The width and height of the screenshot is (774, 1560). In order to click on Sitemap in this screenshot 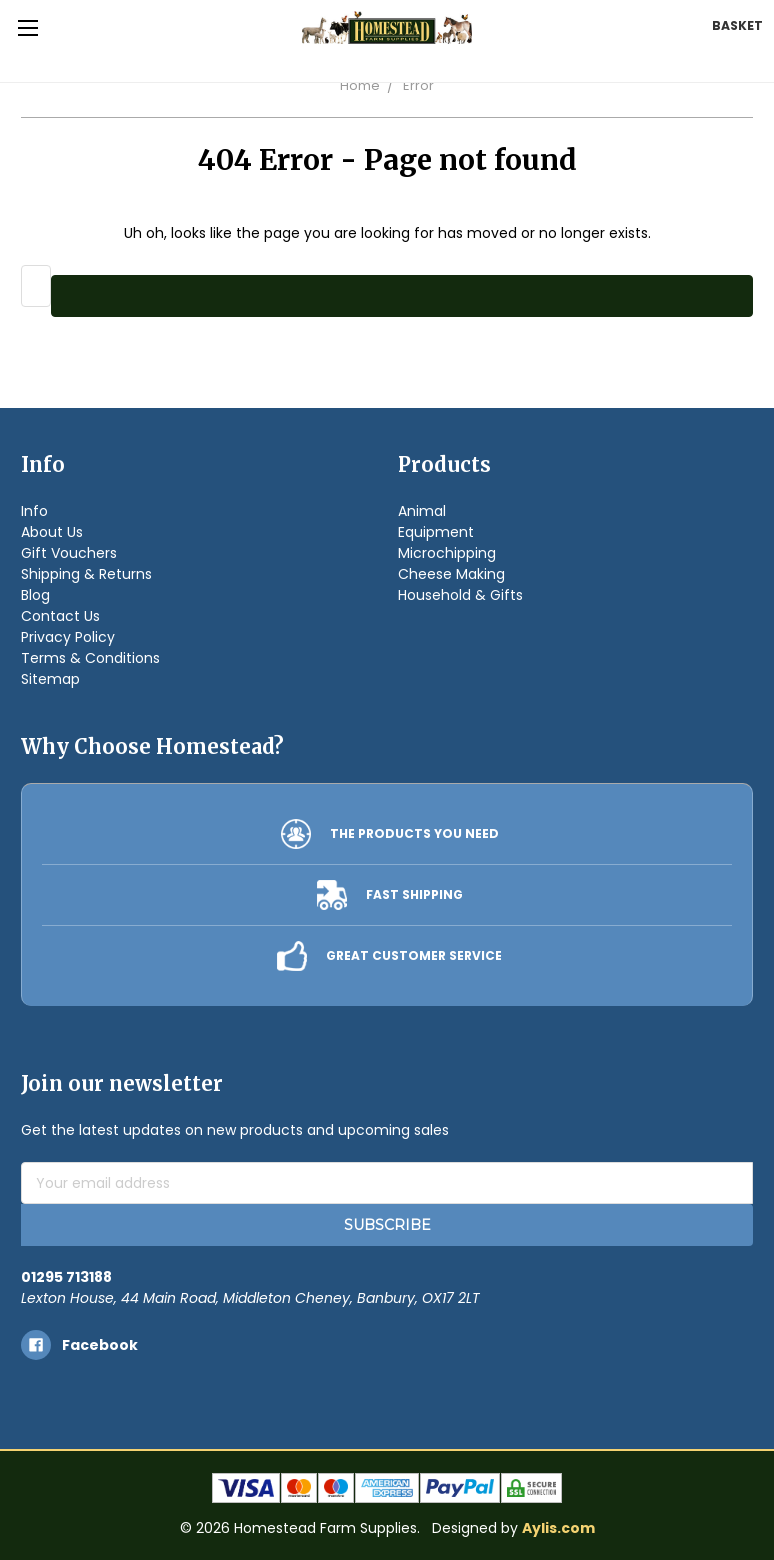, I will do `click(50, 679)`.